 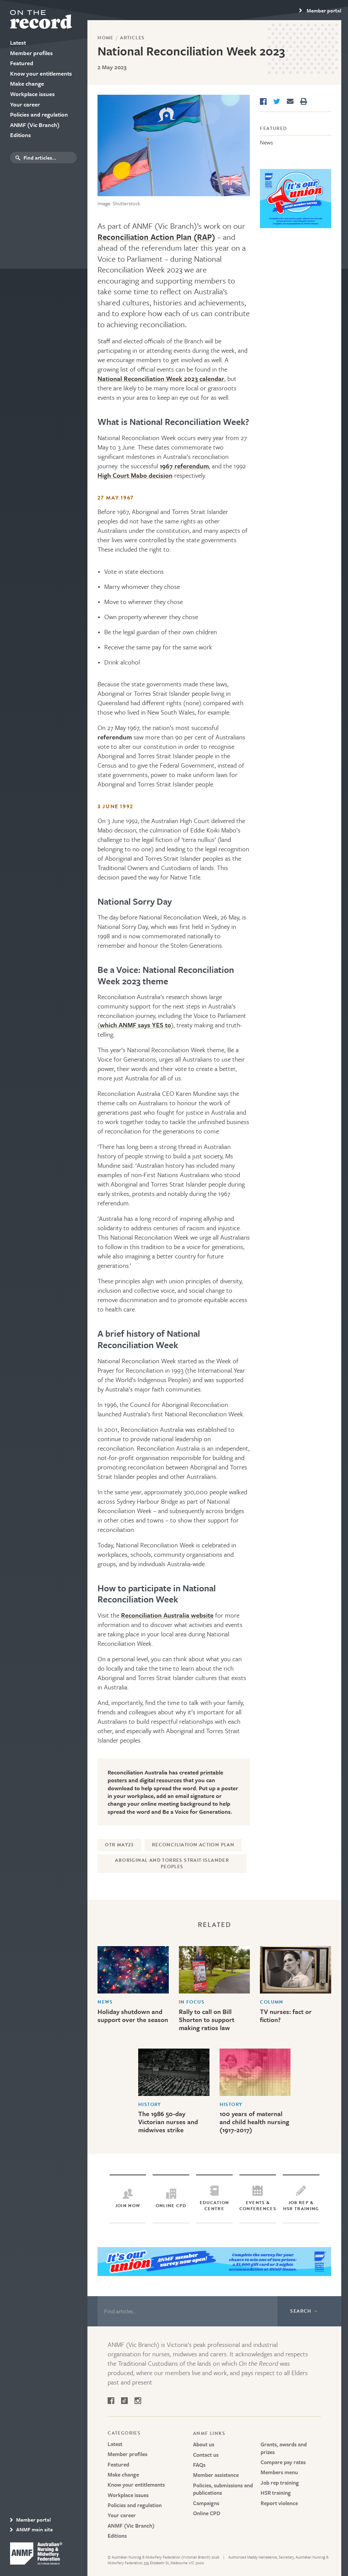 I want to click on which ANMF says YES to, so click(x=135, y=1024).